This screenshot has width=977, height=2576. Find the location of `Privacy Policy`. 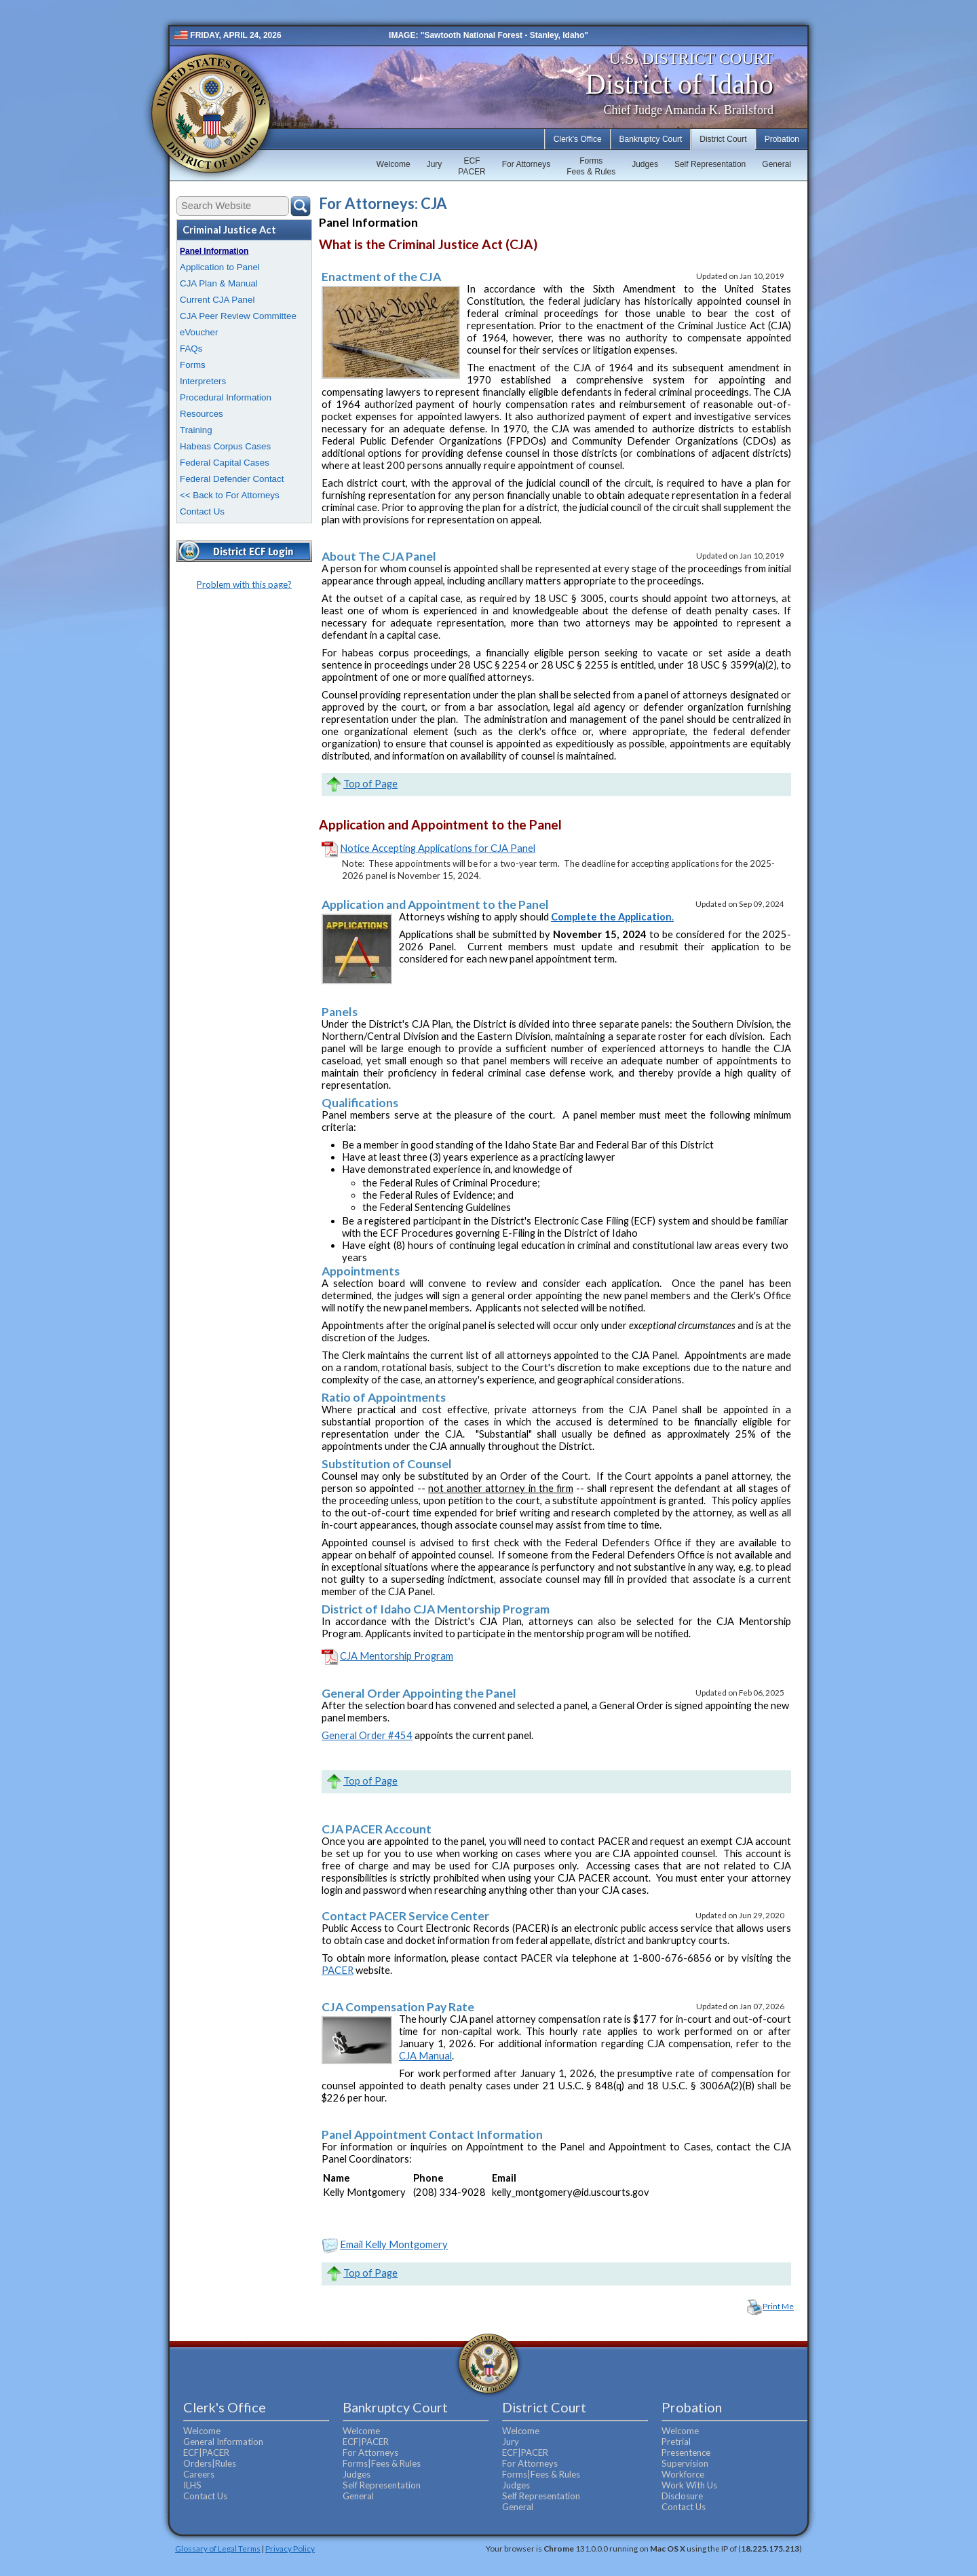

Privacy Policy is located at coordinates (290, 2548).